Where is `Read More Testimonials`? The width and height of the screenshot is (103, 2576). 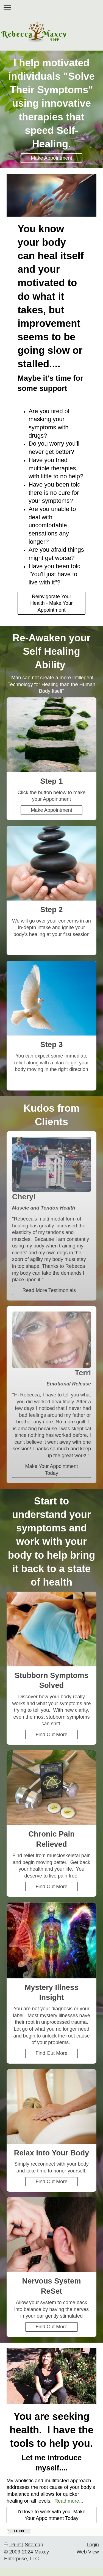
Read More Testimonials is located at coordinates (49, 1290).